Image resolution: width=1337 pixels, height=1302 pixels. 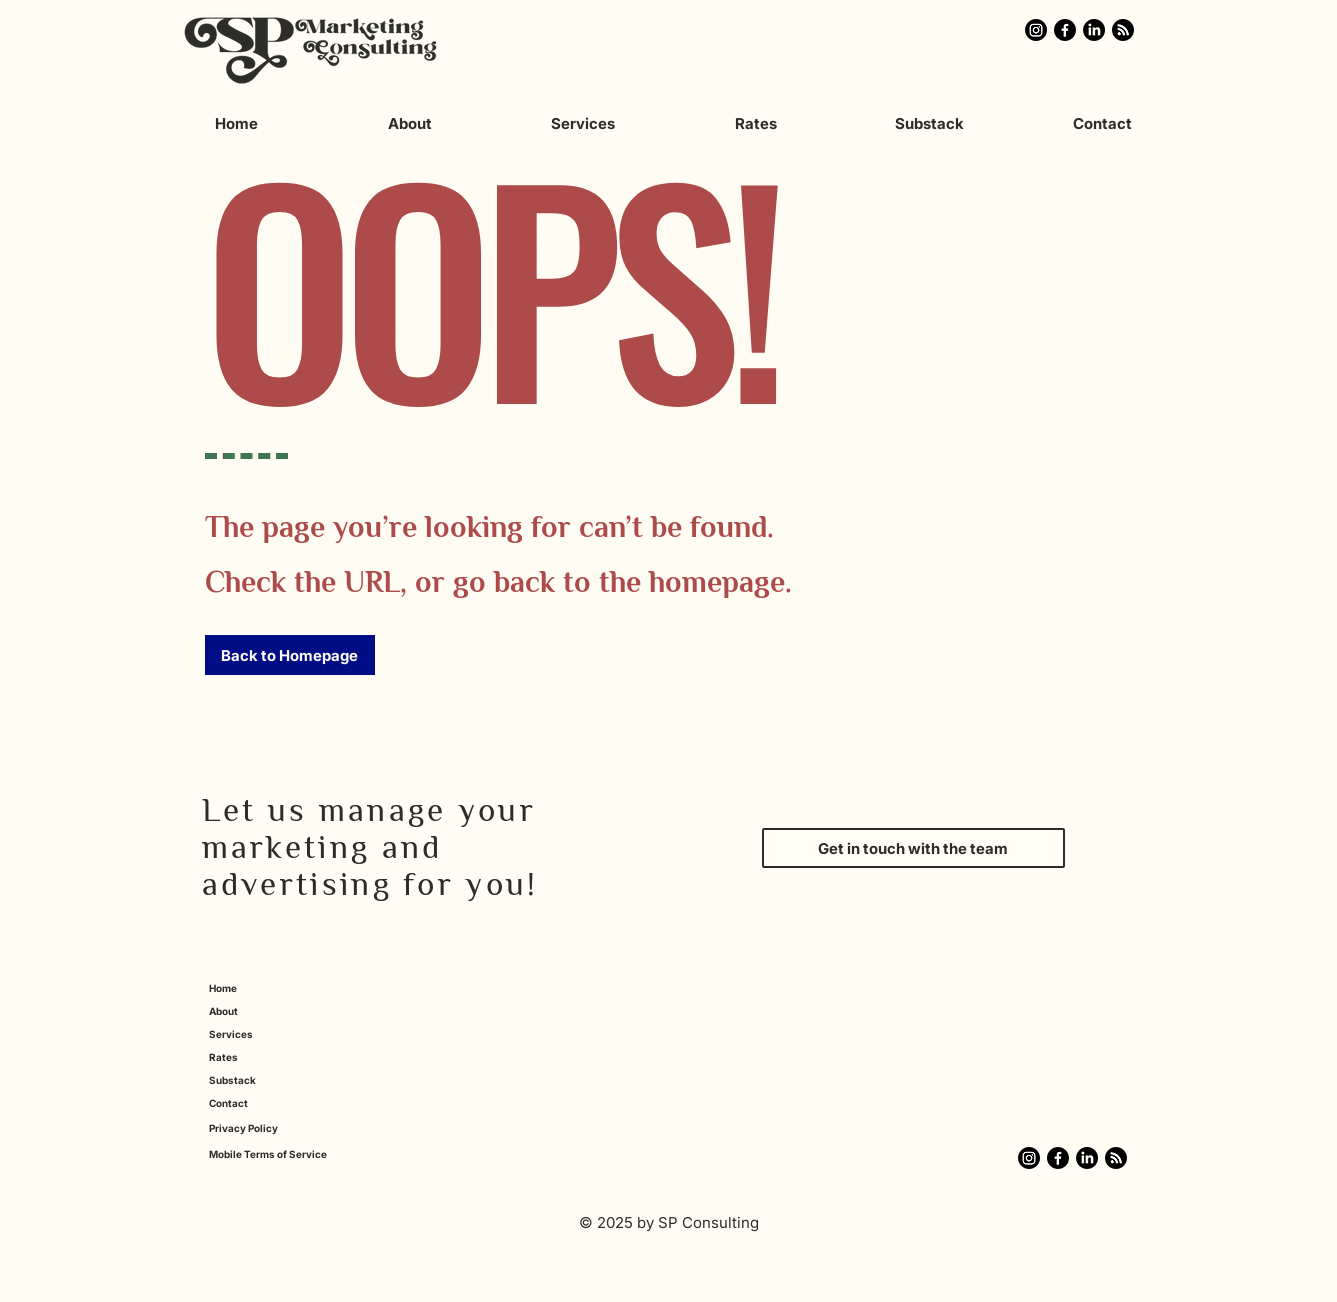 What do you see at coordinates (223, 1011) in the screenshot?
I see `About` at bounding box center [223, 1011].